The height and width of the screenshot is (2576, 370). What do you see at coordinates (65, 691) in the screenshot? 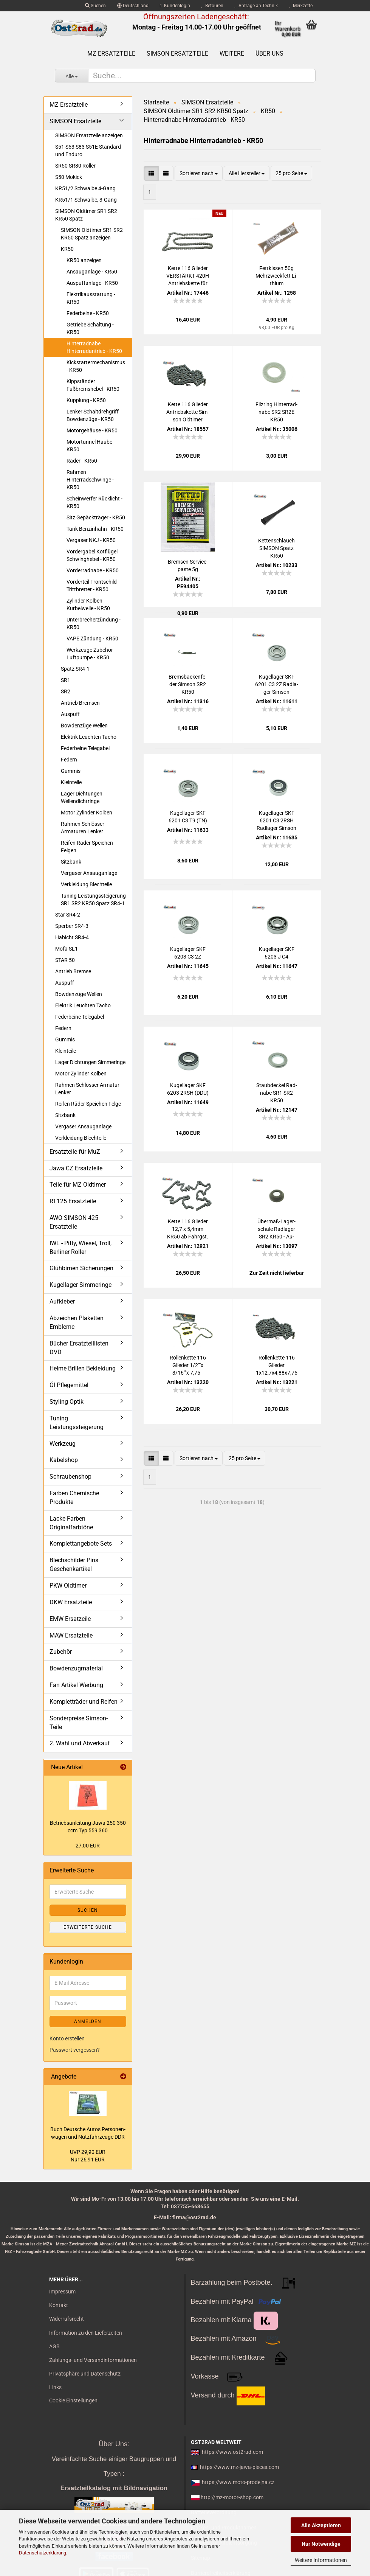
I see `SR2` at bounding box center [65, 691].